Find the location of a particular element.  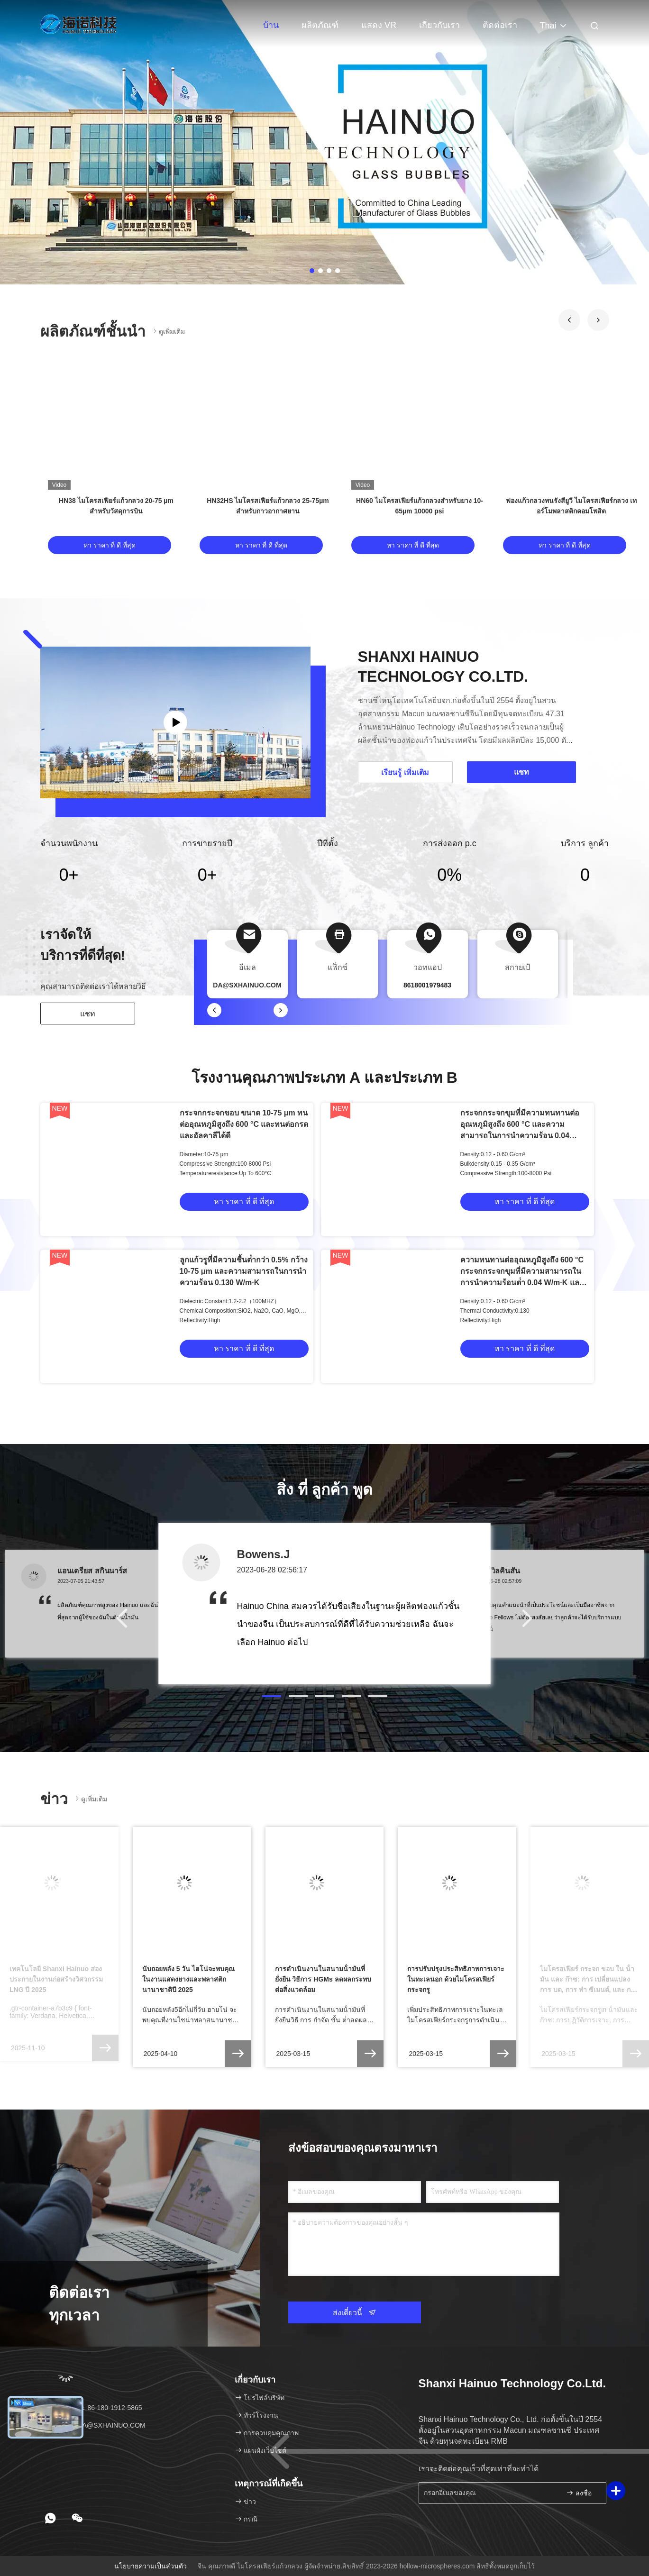

ติดต่อเรา is located at coordinates (500, 25).